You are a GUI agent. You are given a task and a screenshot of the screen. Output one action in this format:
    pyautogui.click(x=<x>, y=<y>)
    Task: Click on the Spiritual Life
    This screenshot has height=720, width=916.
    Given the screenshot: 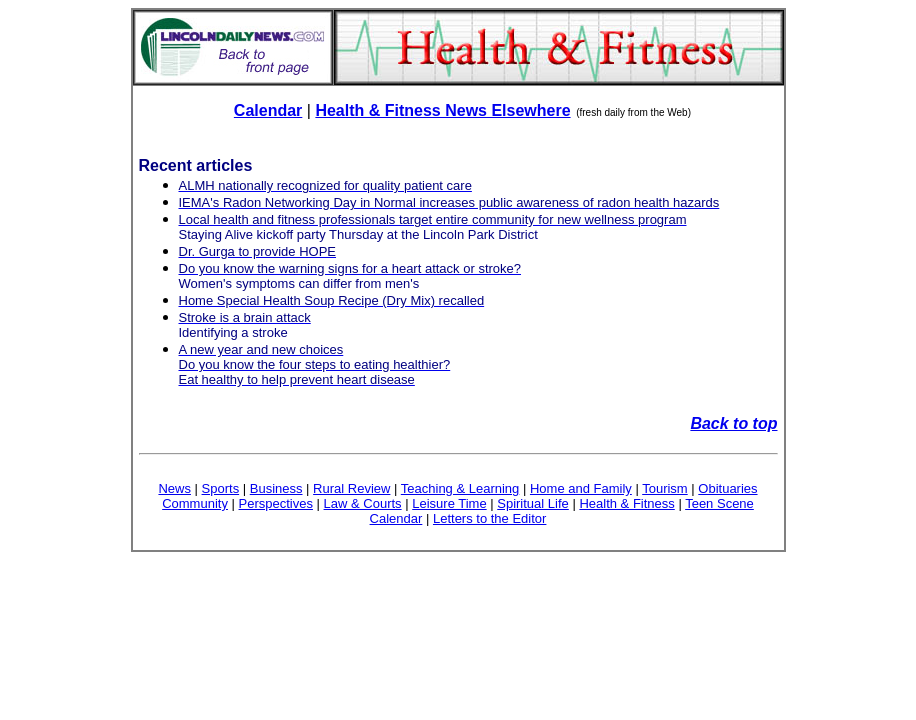 What is the action you would take?
    pyautogui.click(x=533, y=503)
    